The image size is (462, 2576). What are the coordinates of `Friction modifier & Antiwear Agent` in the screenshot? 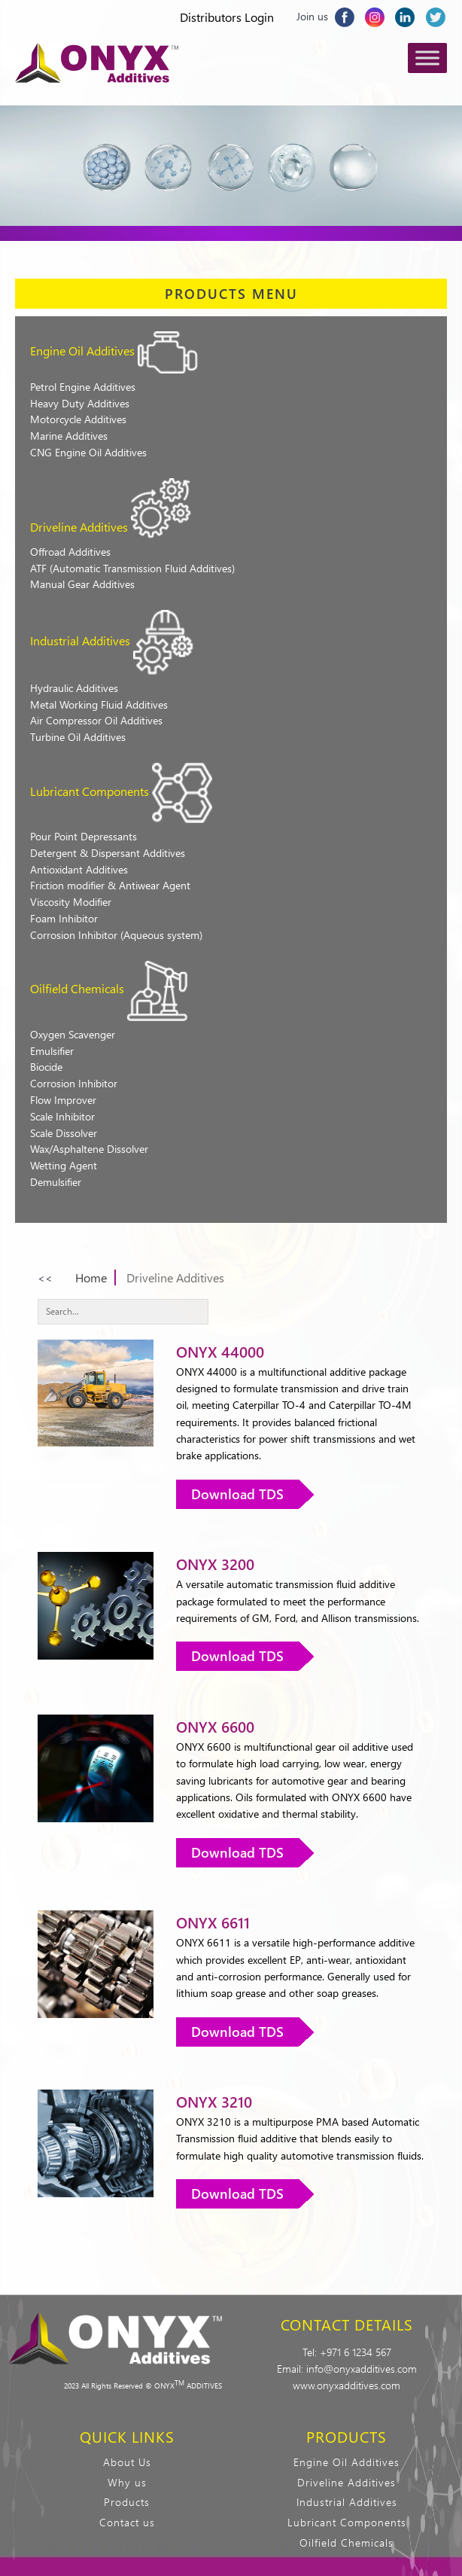 It's located at (110, 885).